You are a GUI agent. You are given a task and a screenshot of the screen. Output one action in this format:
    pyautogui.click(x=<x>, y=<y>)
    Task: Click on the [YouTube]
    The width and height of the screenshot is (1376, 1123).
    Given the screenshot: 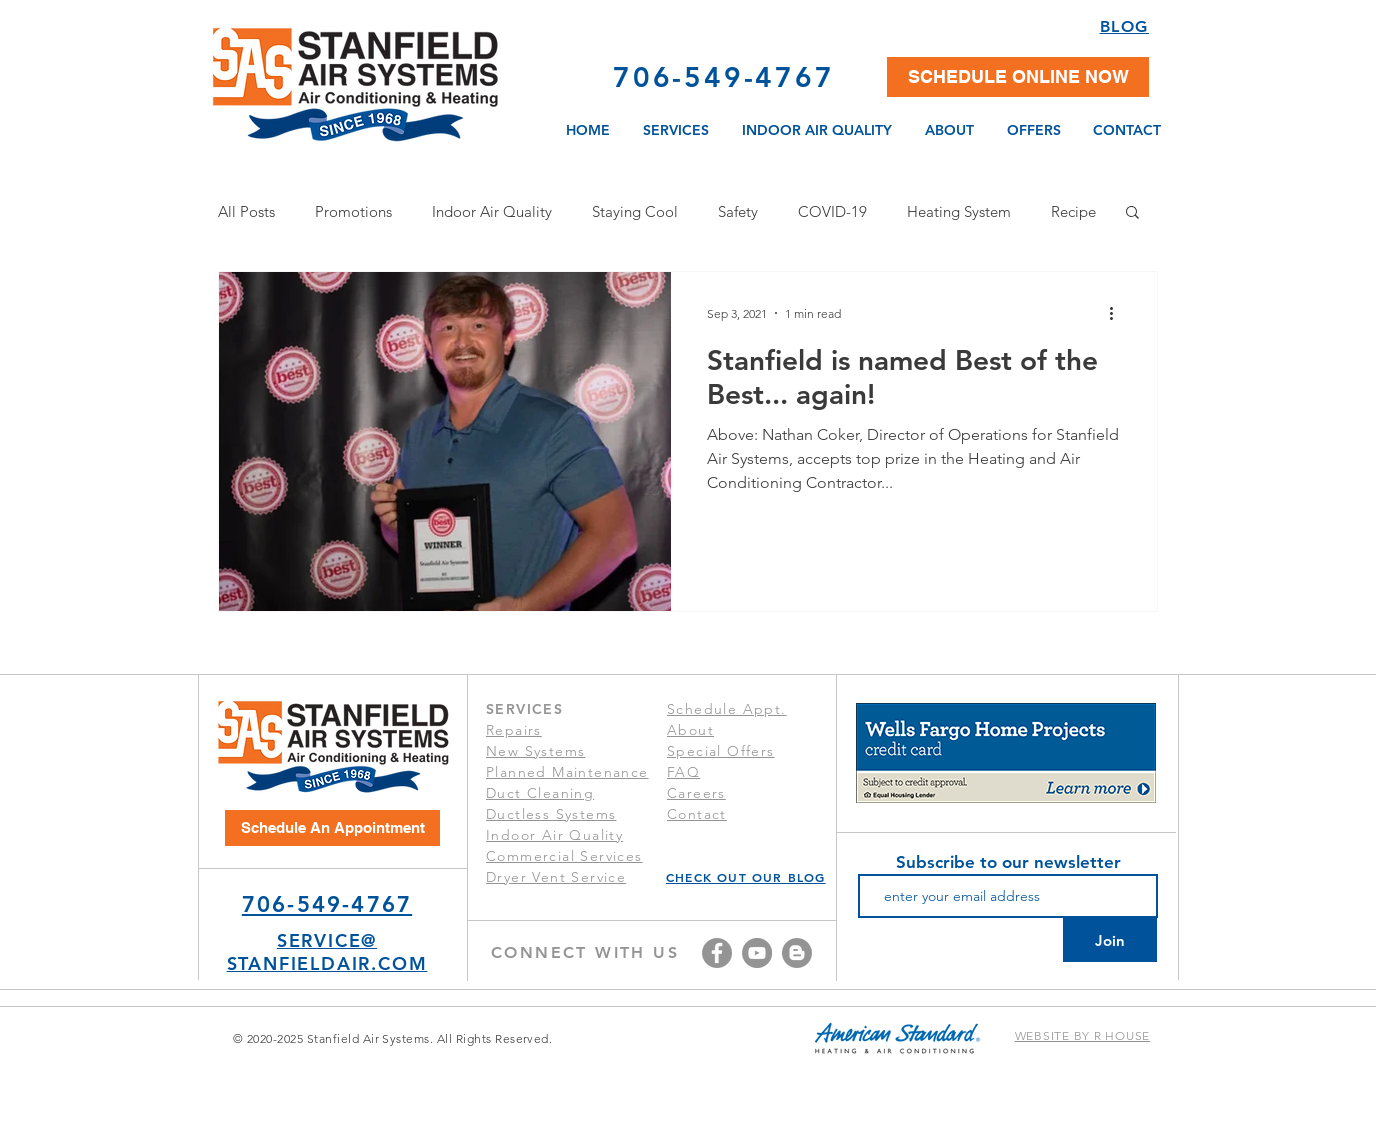 What is the action you would take?
    pyautogui.click(x=757, y=953)
    